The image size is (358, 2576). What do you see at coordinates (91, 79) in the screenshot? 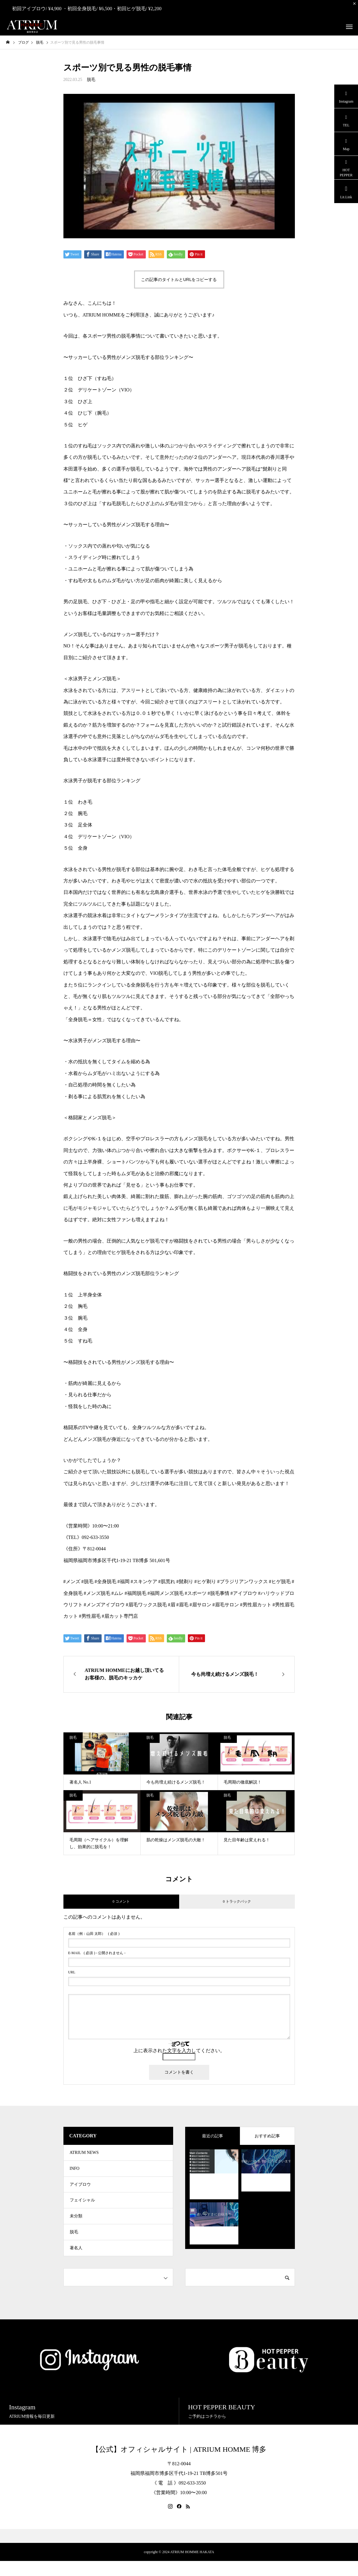
I see `脱毛` at bounding box center [91, 79].